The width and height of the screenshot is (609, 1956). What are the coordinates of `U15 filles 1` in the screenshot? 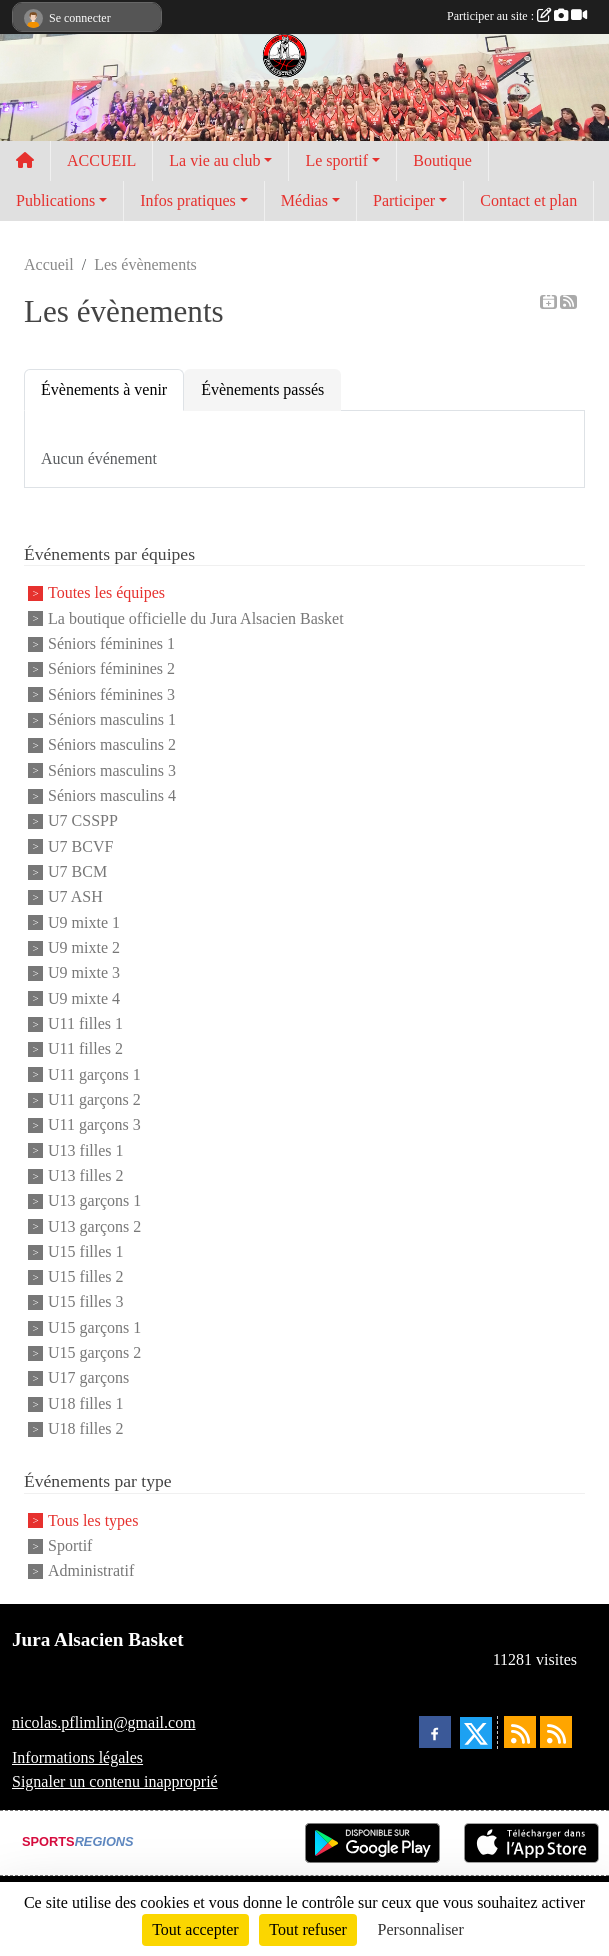 It's located at (86, 1251).